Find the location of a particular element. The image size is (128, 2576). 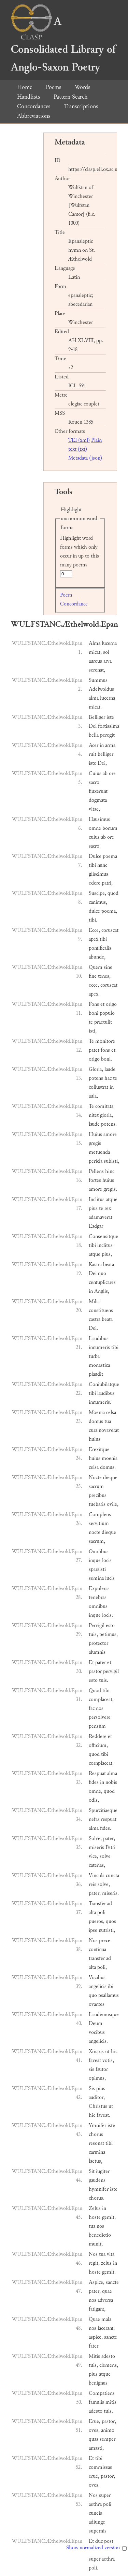

ad is located at coordinates (109, 1904).